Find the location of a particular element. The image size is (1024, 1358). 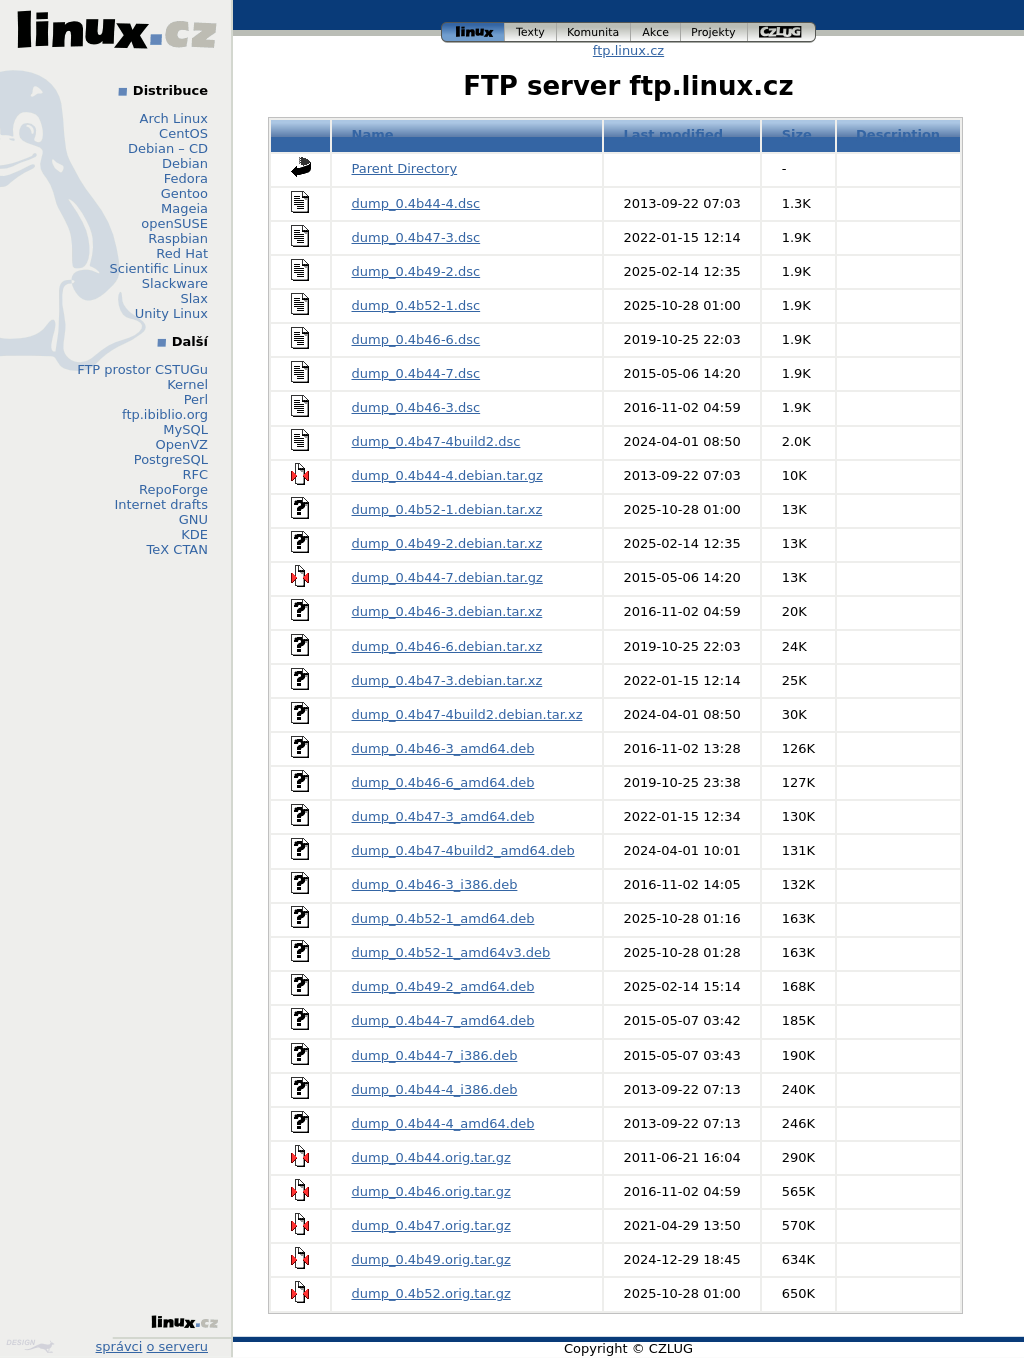

dump_0.4b52.orig.tar.gz is located at coordinates (431, 1293).